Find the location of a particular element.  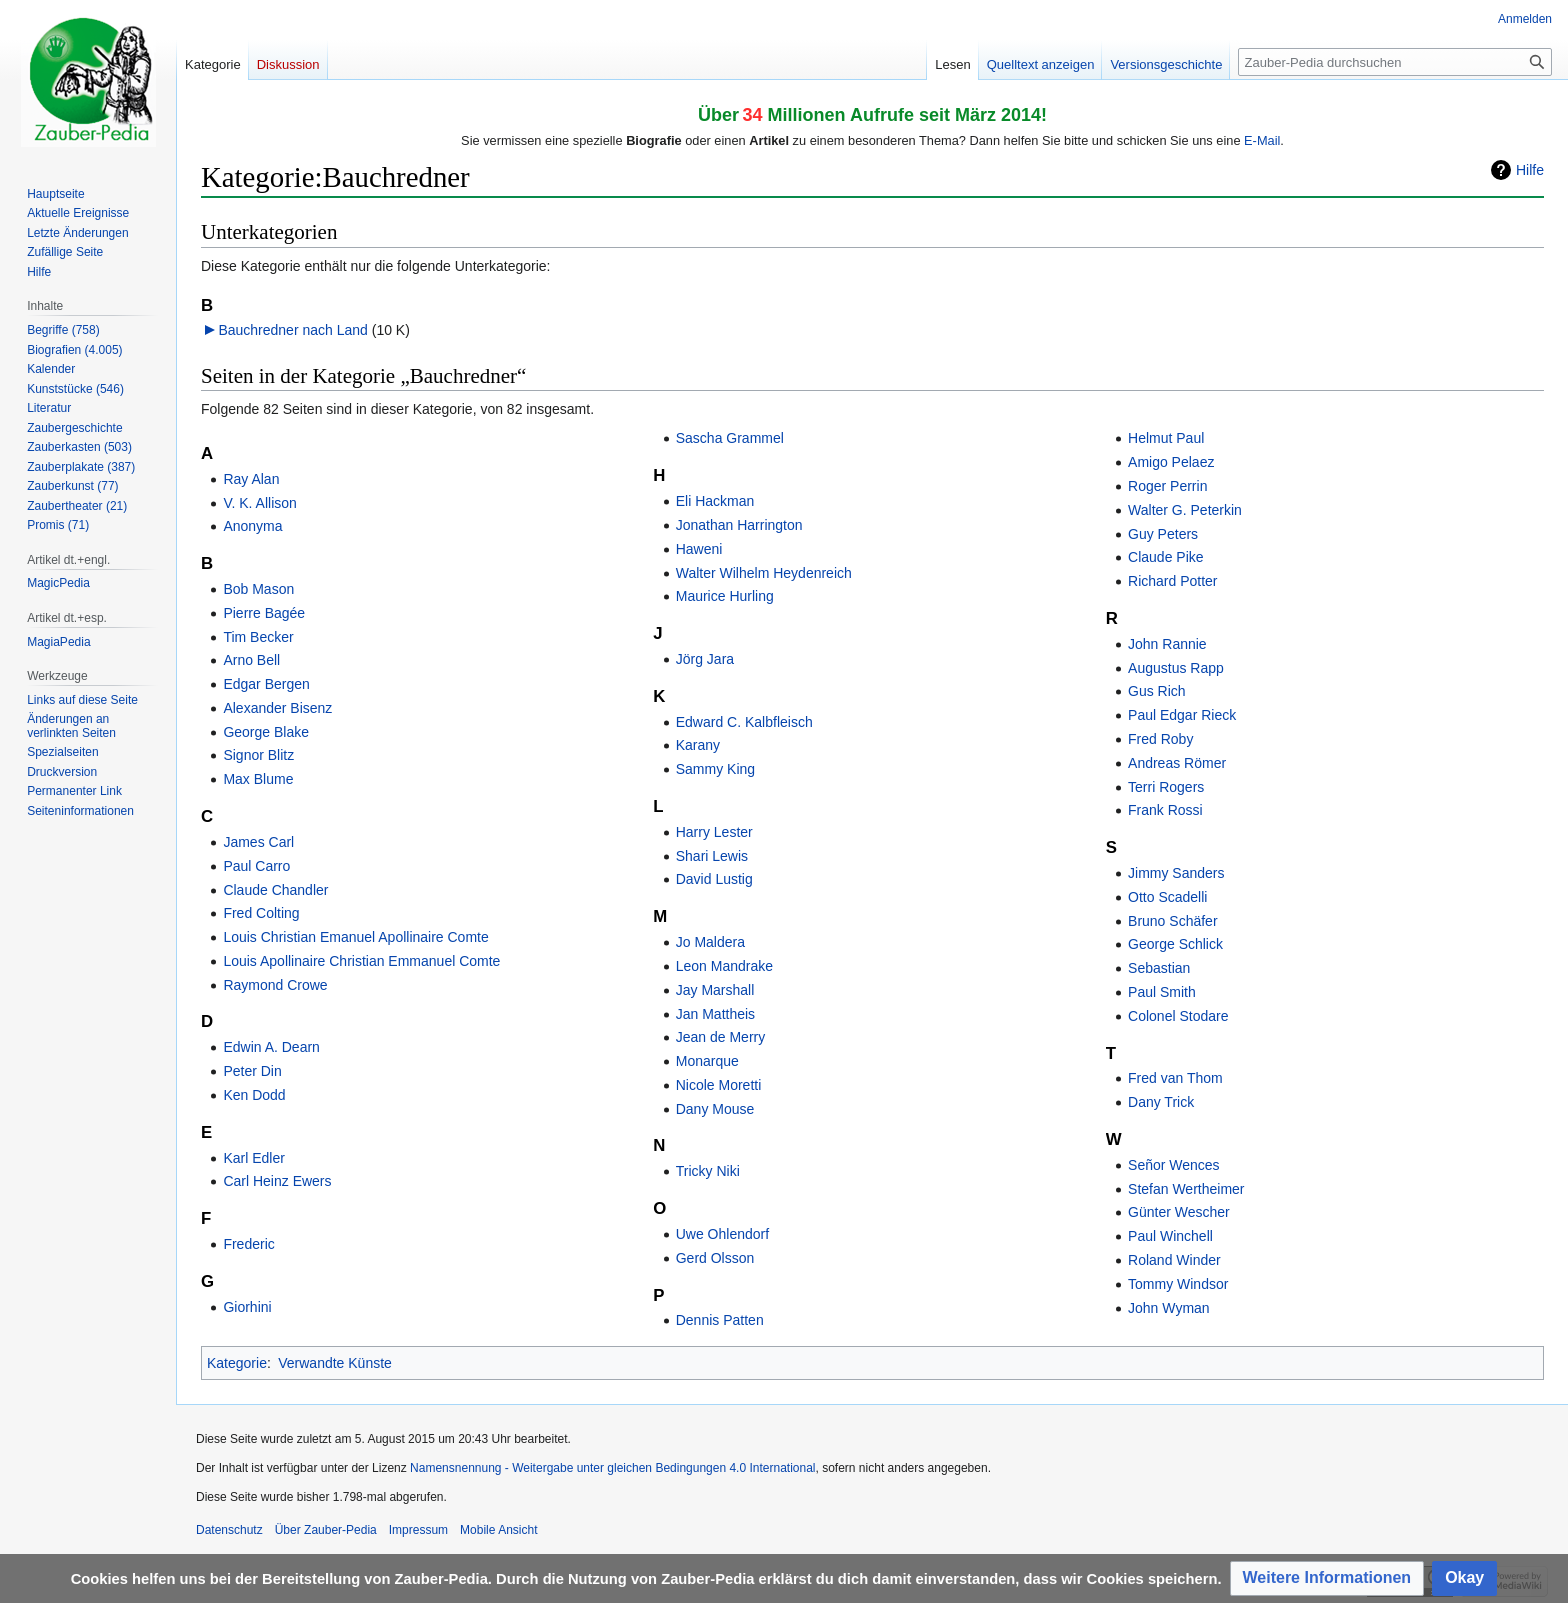

Andreas Römer is located at coordinates (1177, 763).